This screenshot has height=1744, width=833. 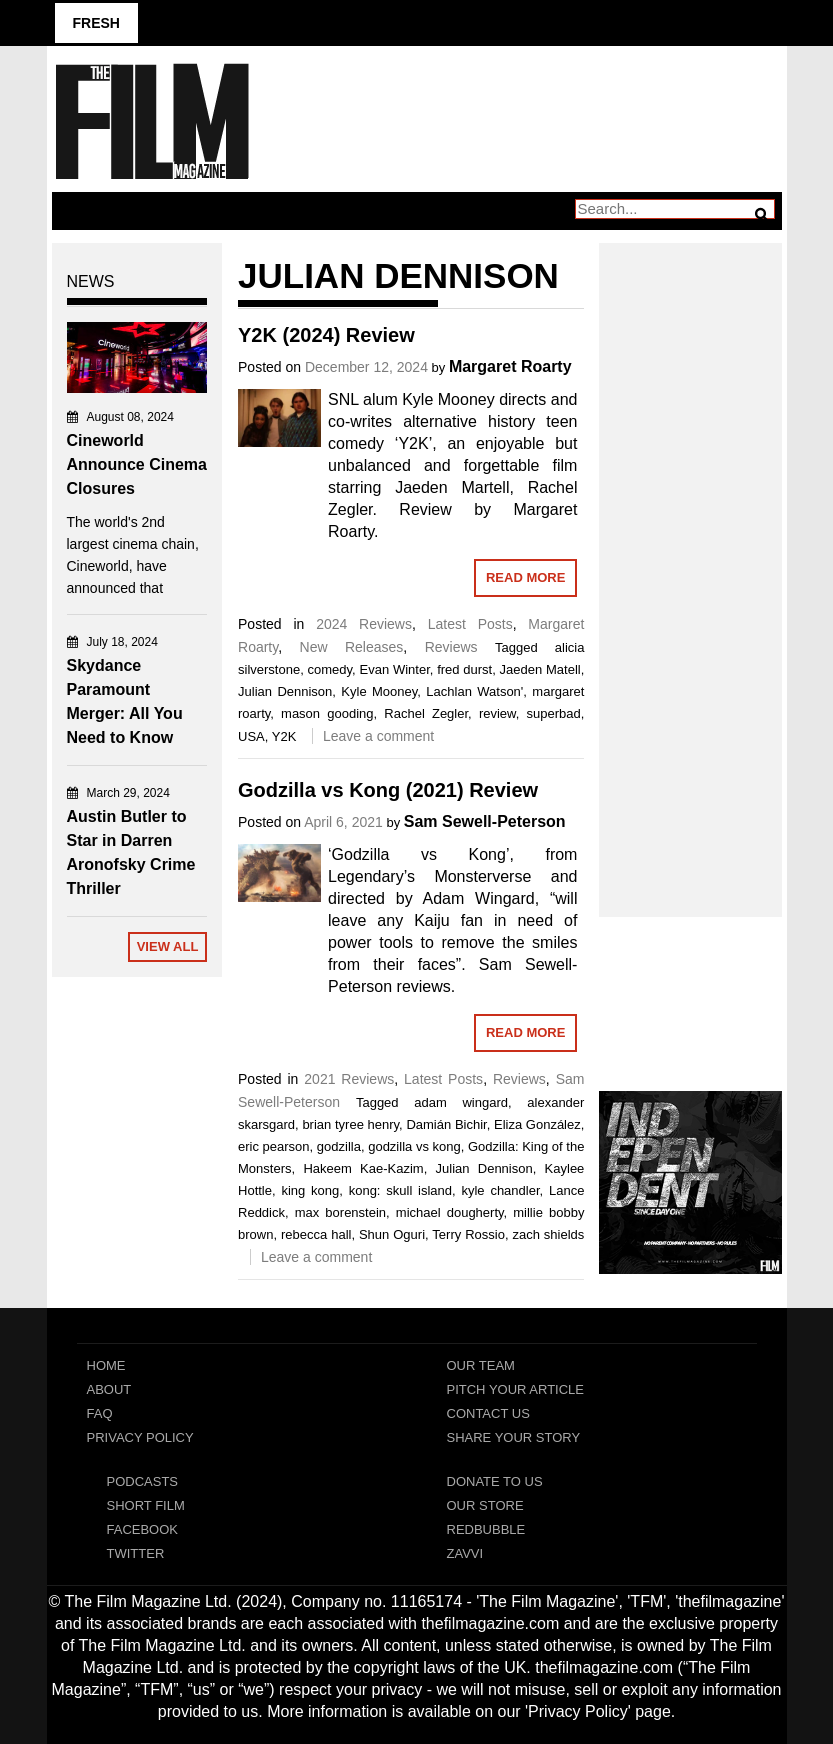 What do you see at coordinates (461, 1102) in the screenshot?
I see `adam wingard` at bounding box center [461, 1102].